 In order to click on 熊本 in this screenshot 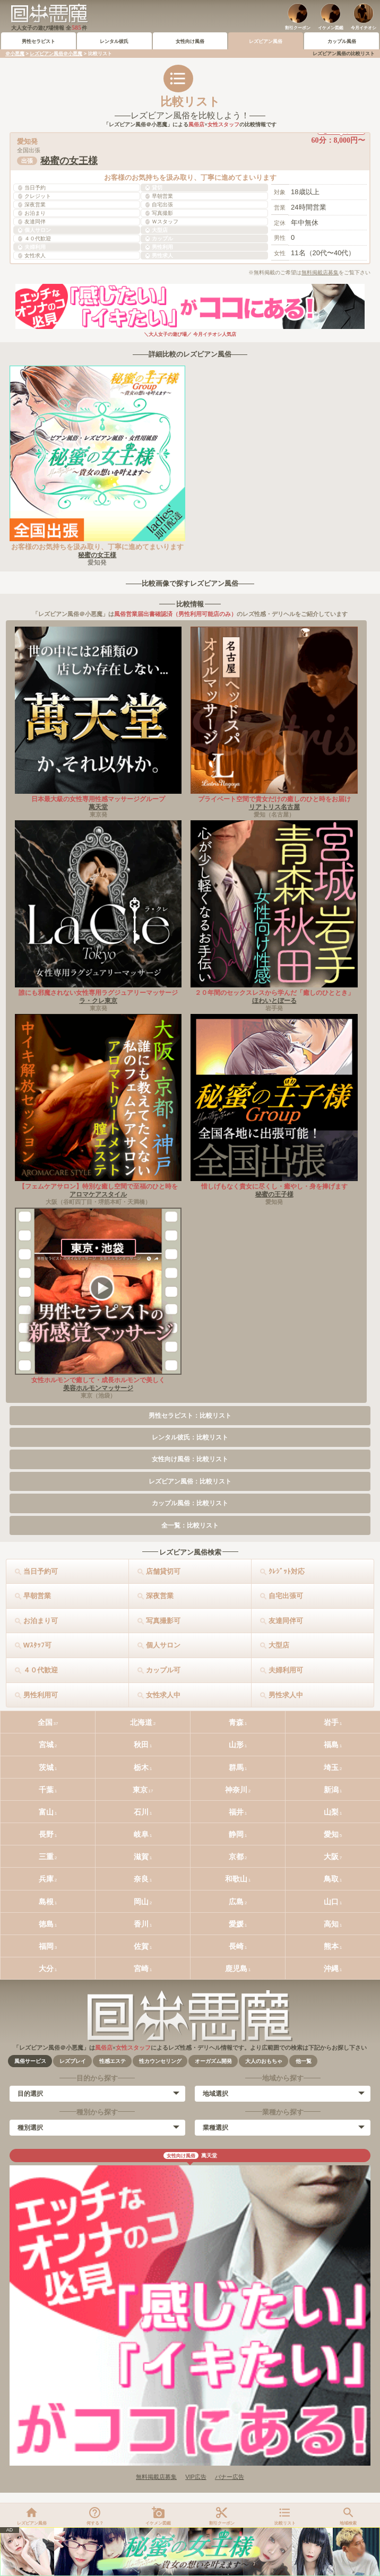, I will do `click(331, 1946)`.